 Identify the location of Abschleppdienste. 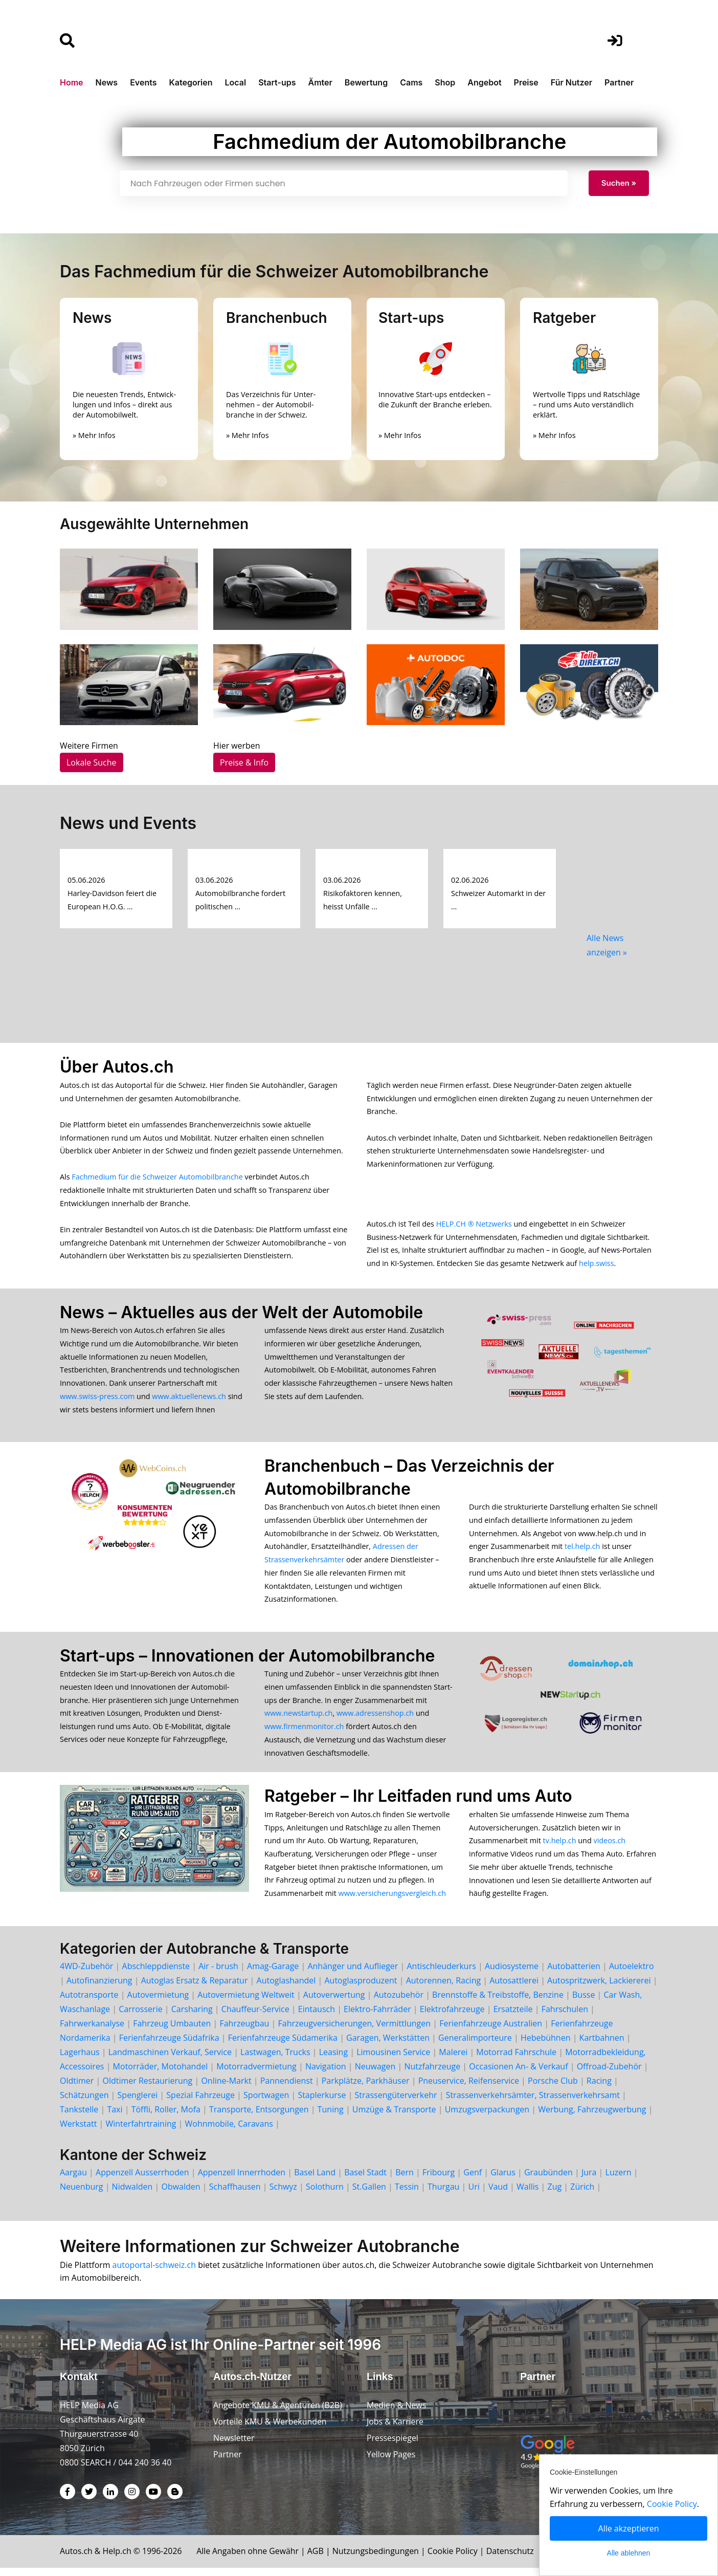
(156, 1974).